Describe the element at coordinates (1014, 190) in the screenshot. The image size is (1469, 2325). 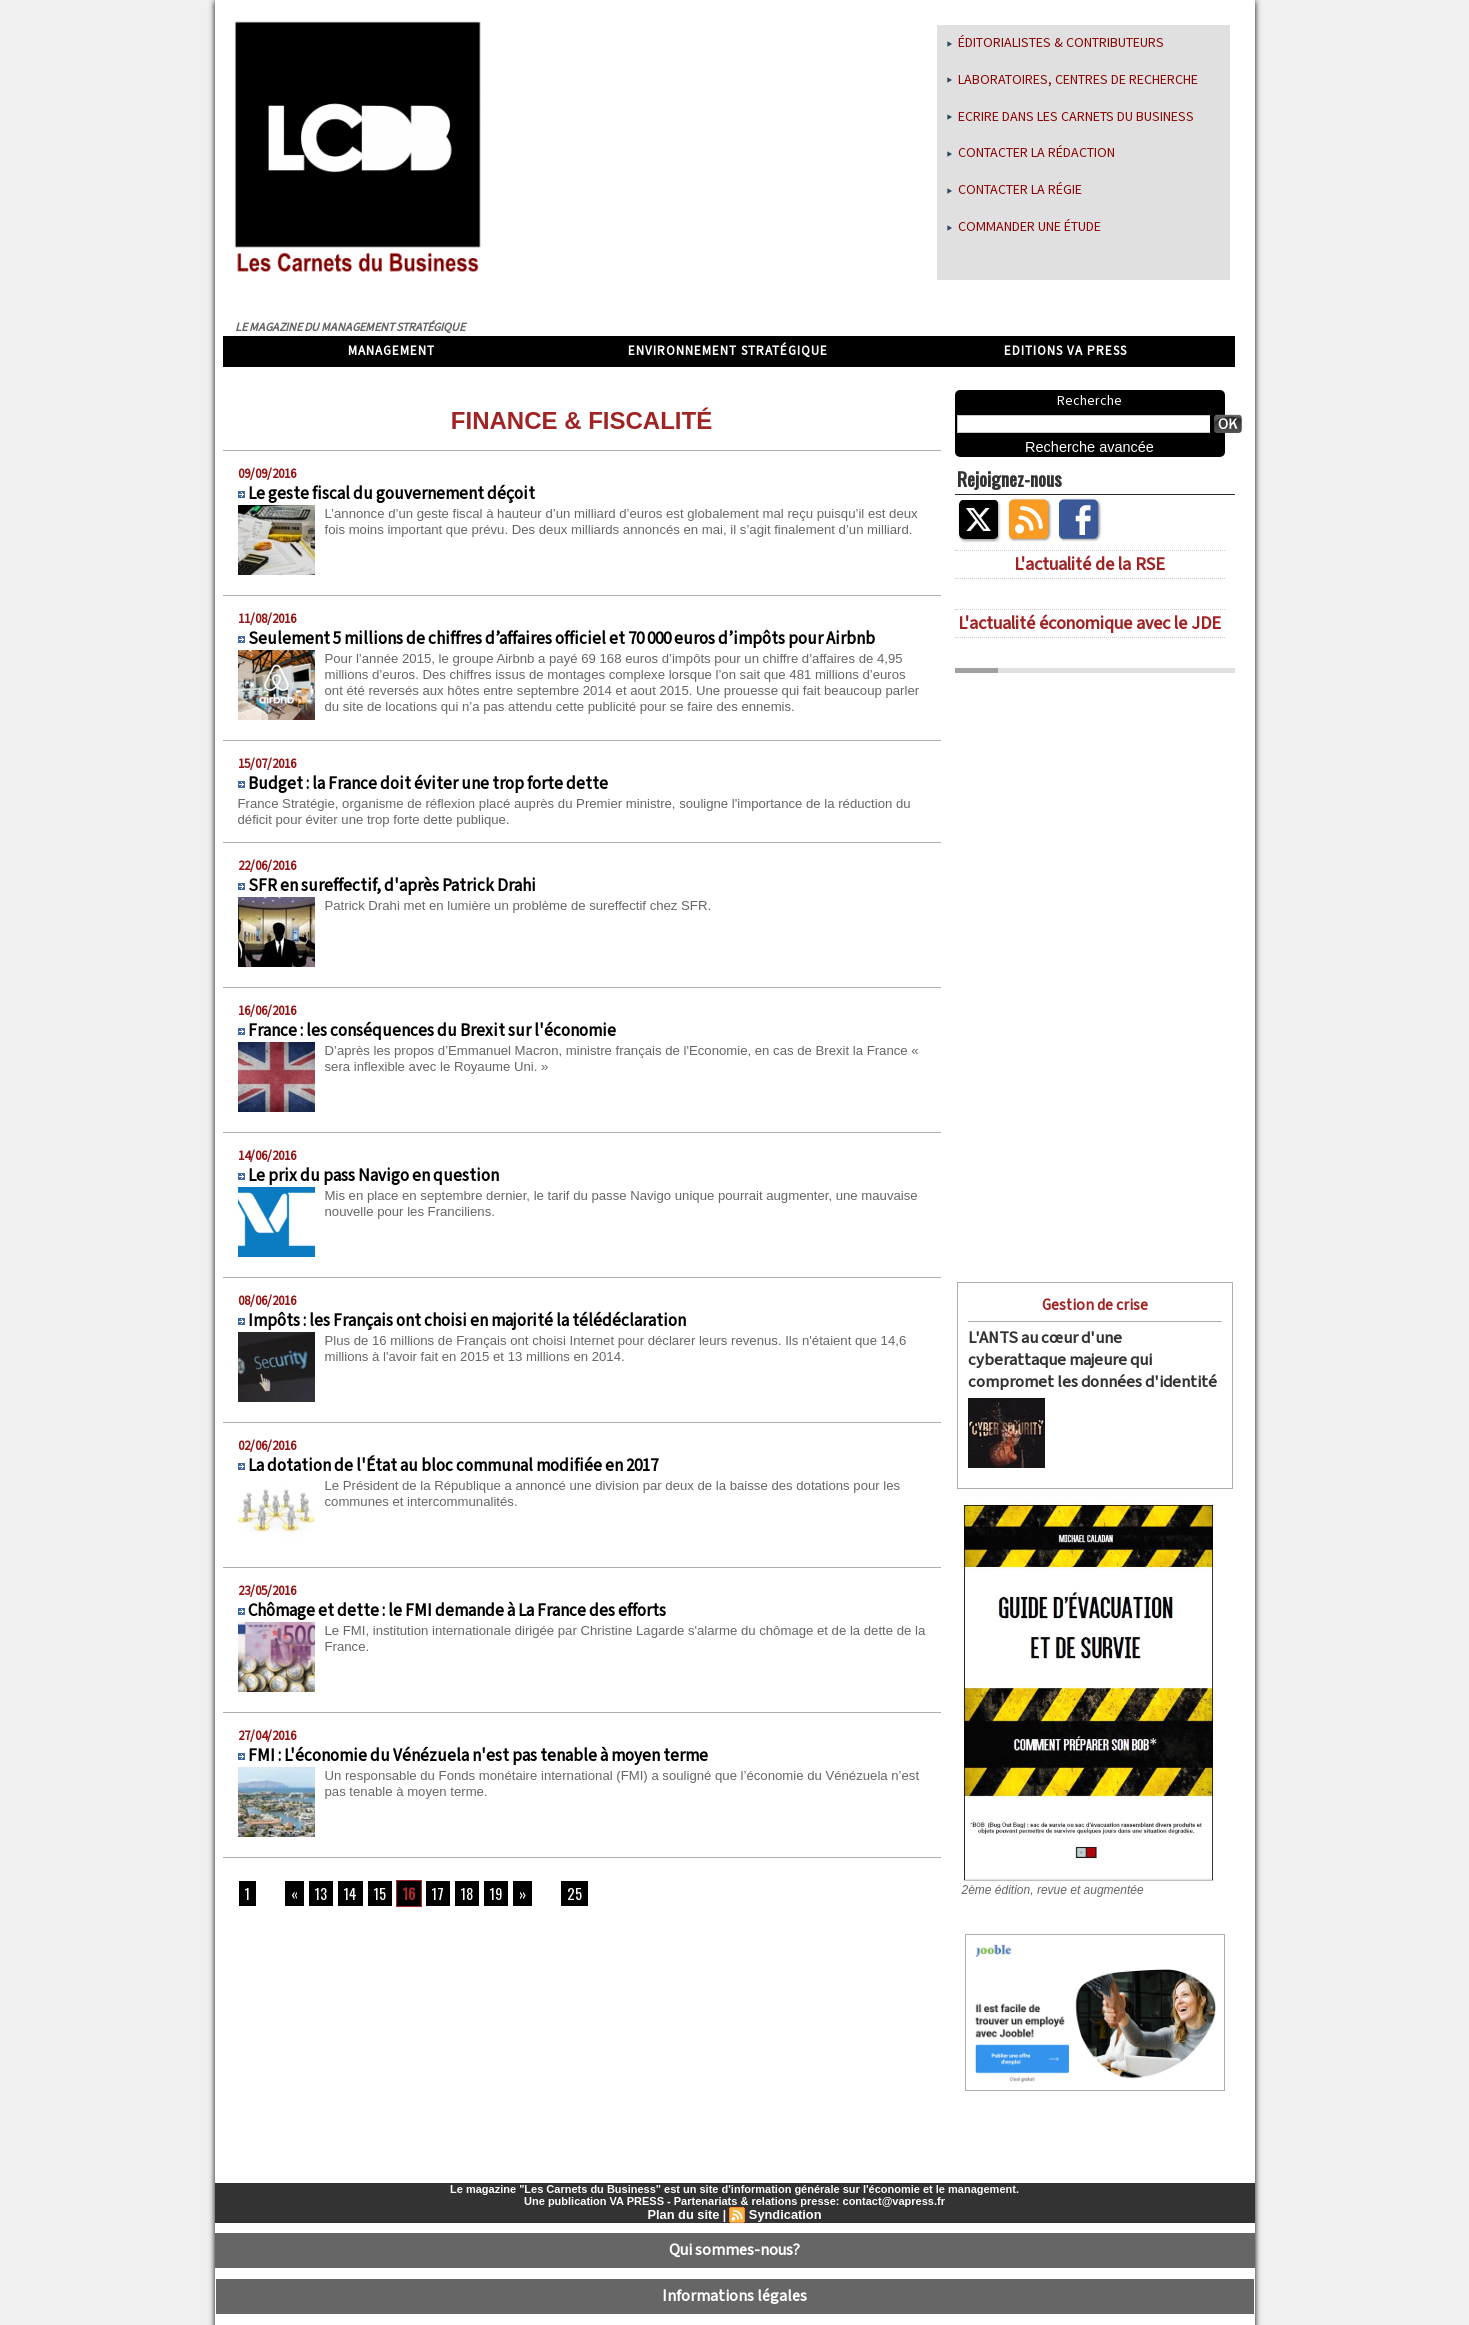
I see `Contacter la régie` at that location.